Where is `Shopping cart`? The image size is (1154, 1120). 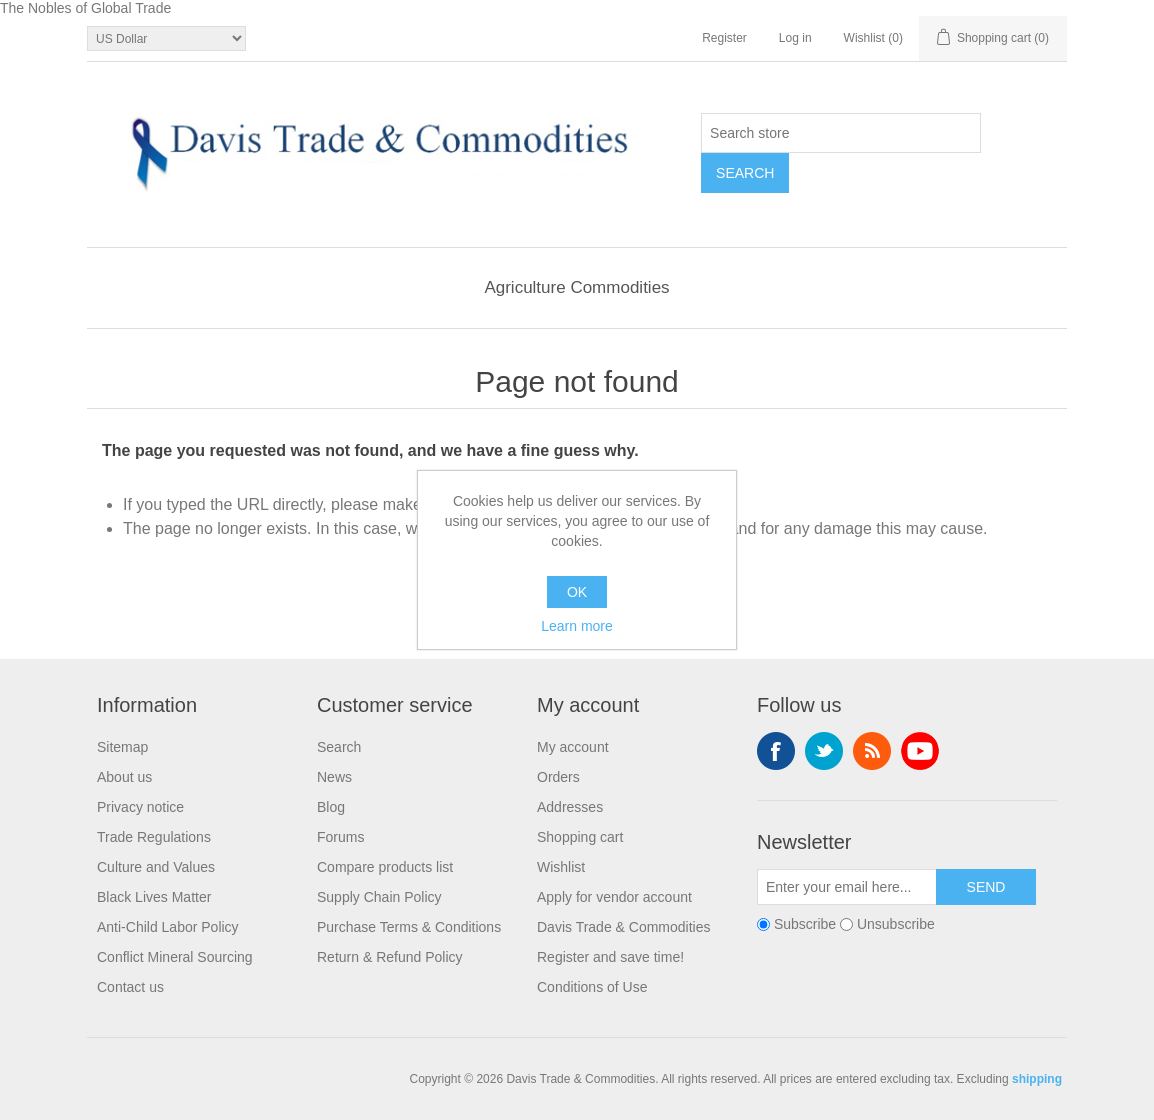 Shopping cart is located at coordinates (580, 837).